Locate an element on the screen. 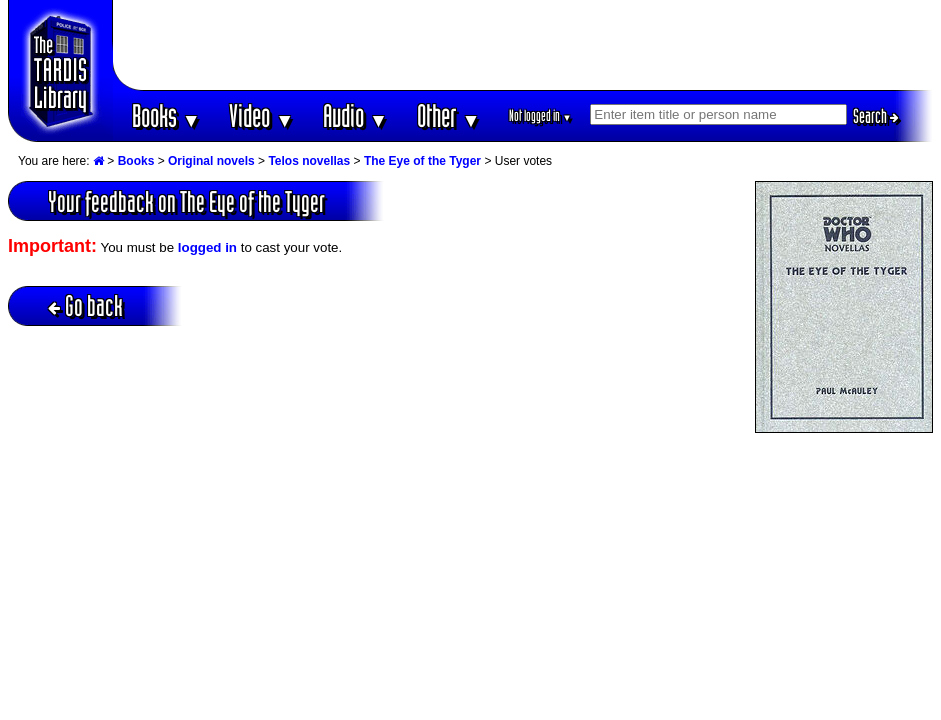 This screenshot has width=941, height=720. Not logged in is located at coordinates (540, 115).